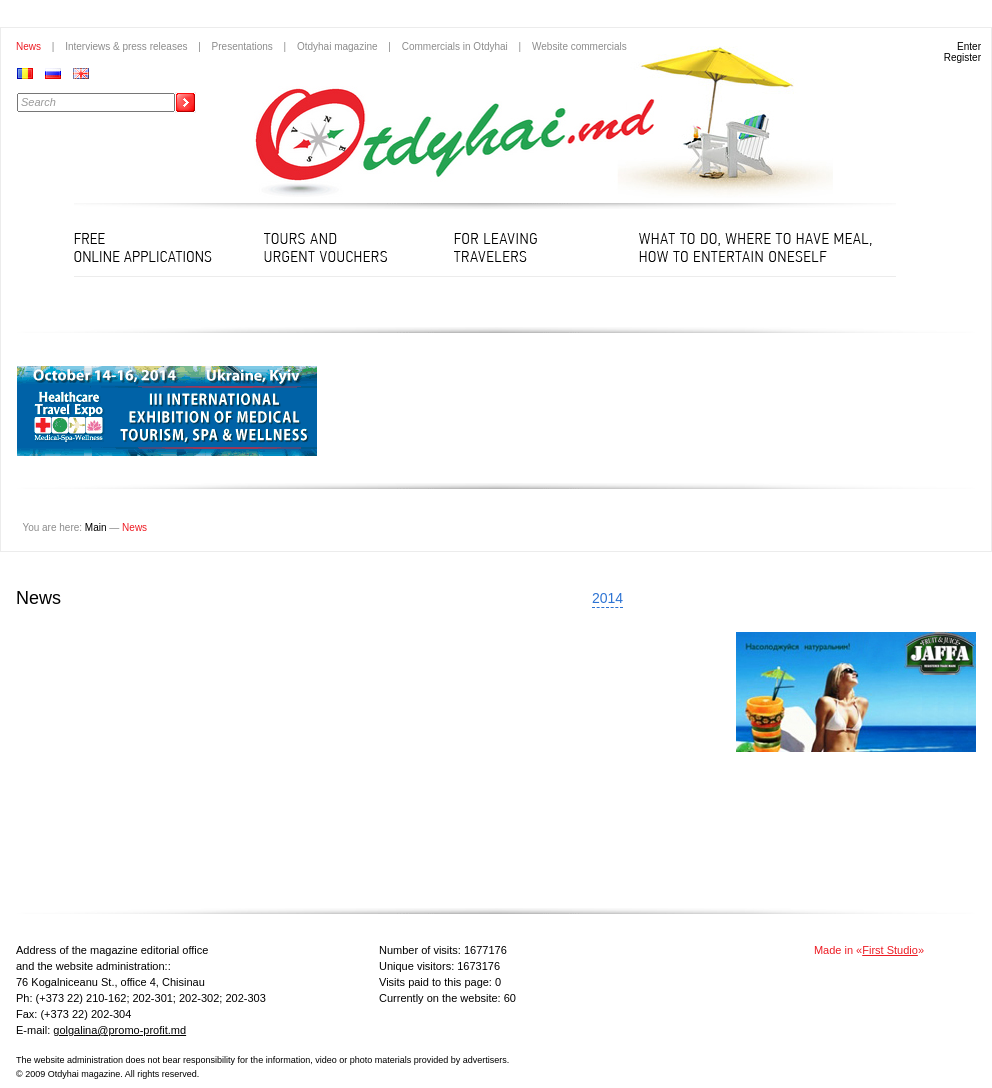 The width and height of the screenshot is (992, 1088). Describe the element at coordinates (126, 46) in the screenshot. I see `Interviews & press releases` at that location.